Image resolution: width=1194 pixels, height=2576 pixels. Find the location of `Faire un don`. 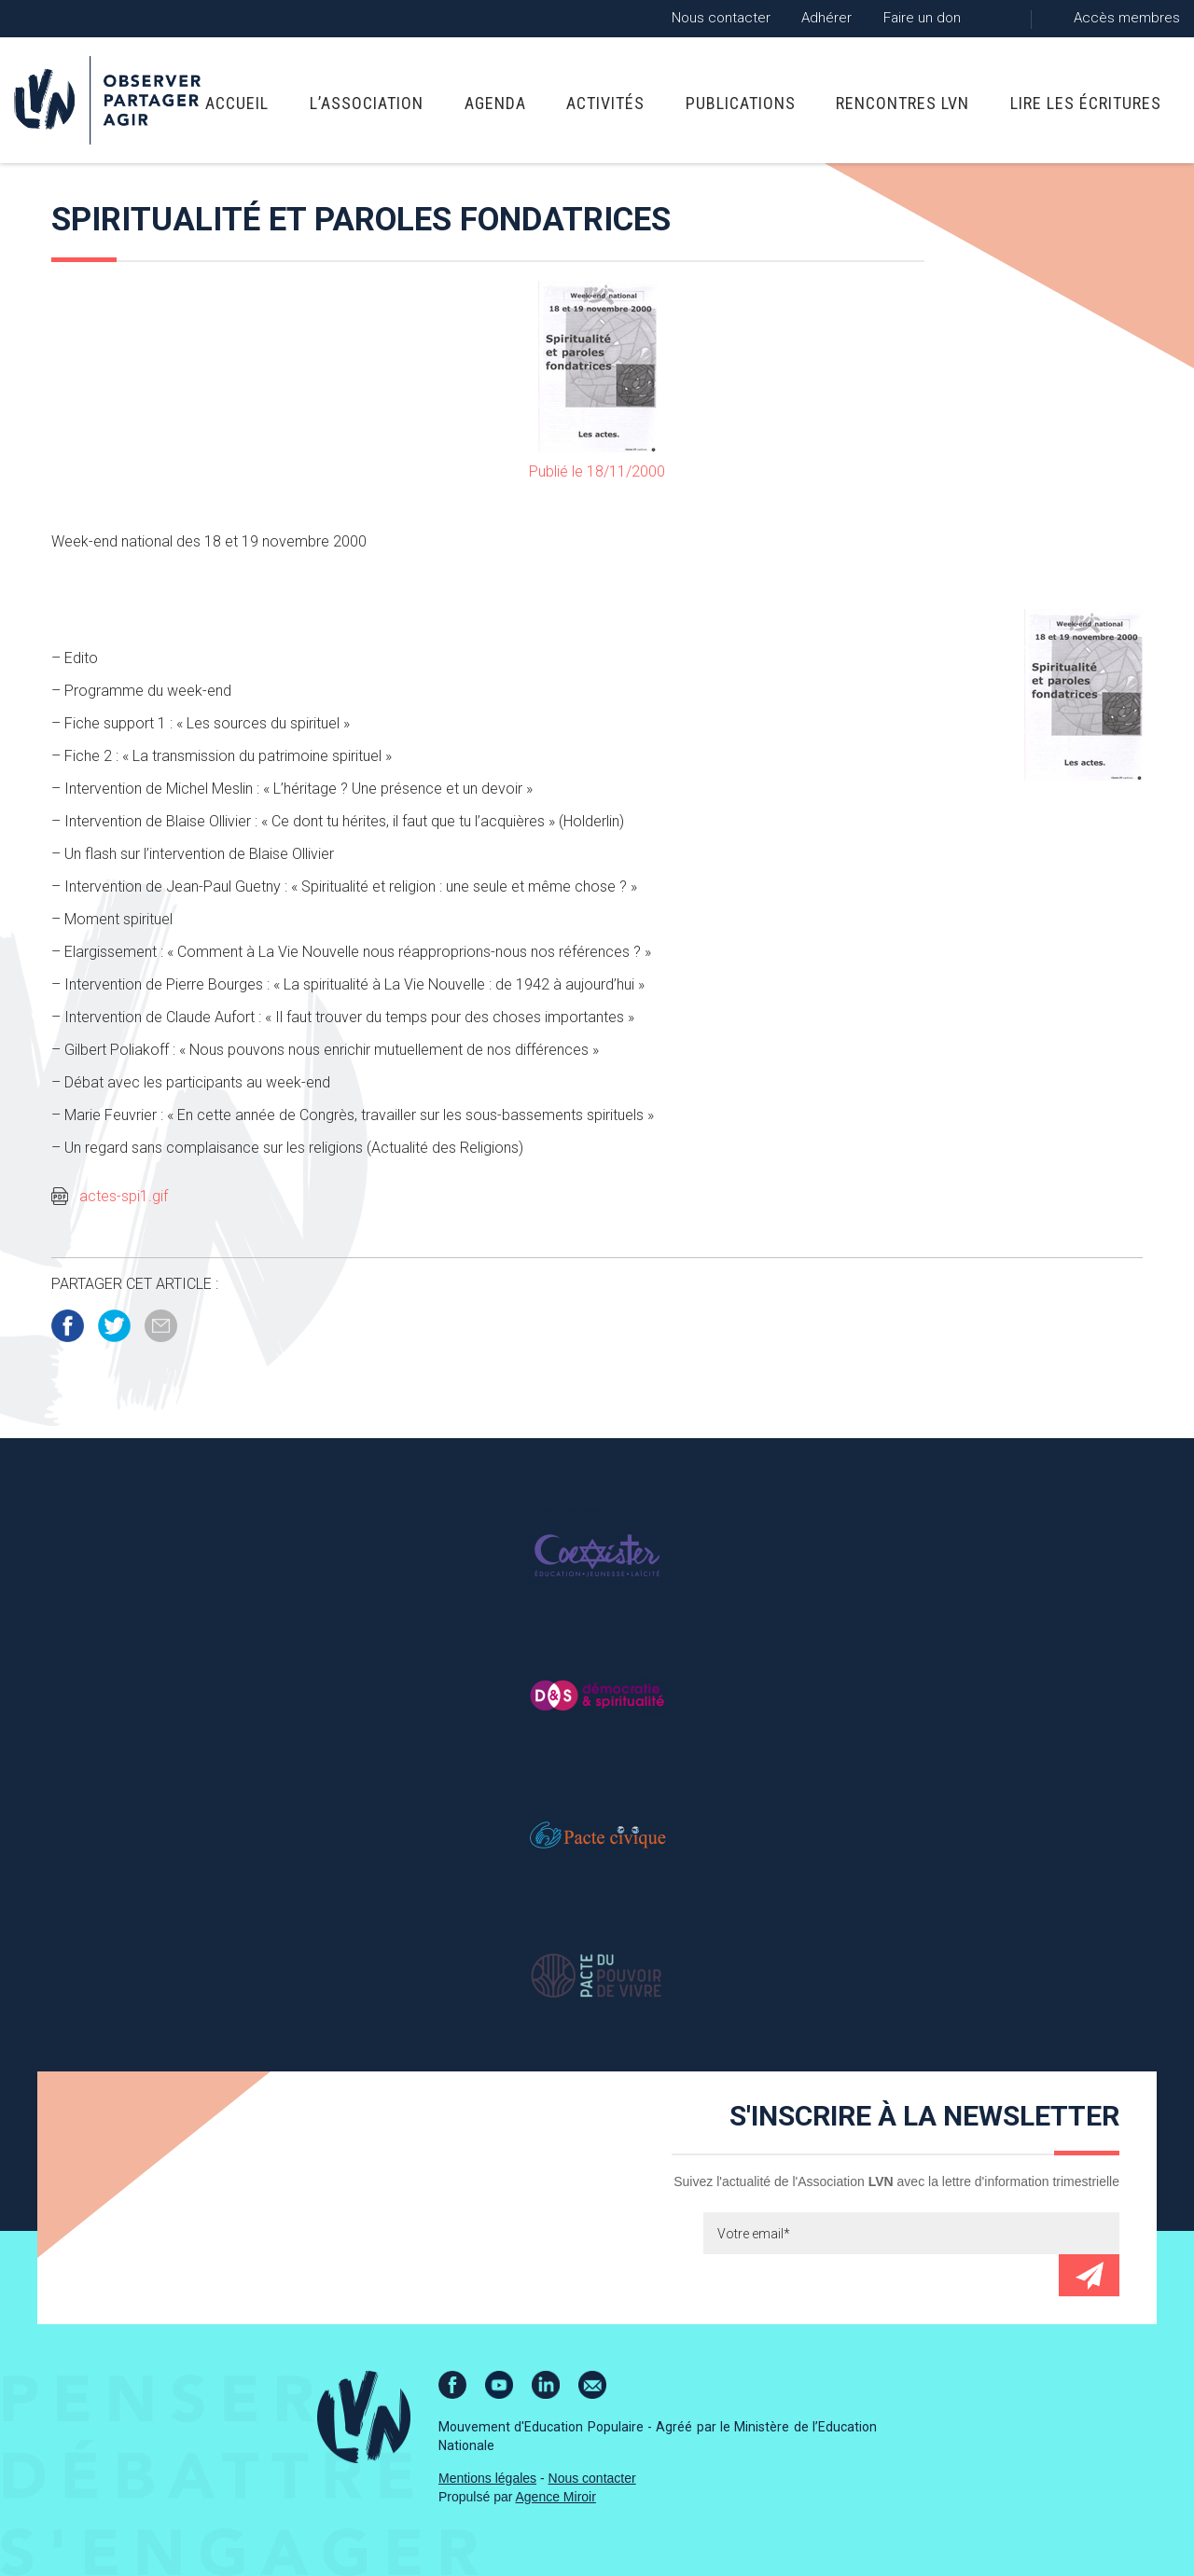

Faire un don is located at coordinates (922, 17).